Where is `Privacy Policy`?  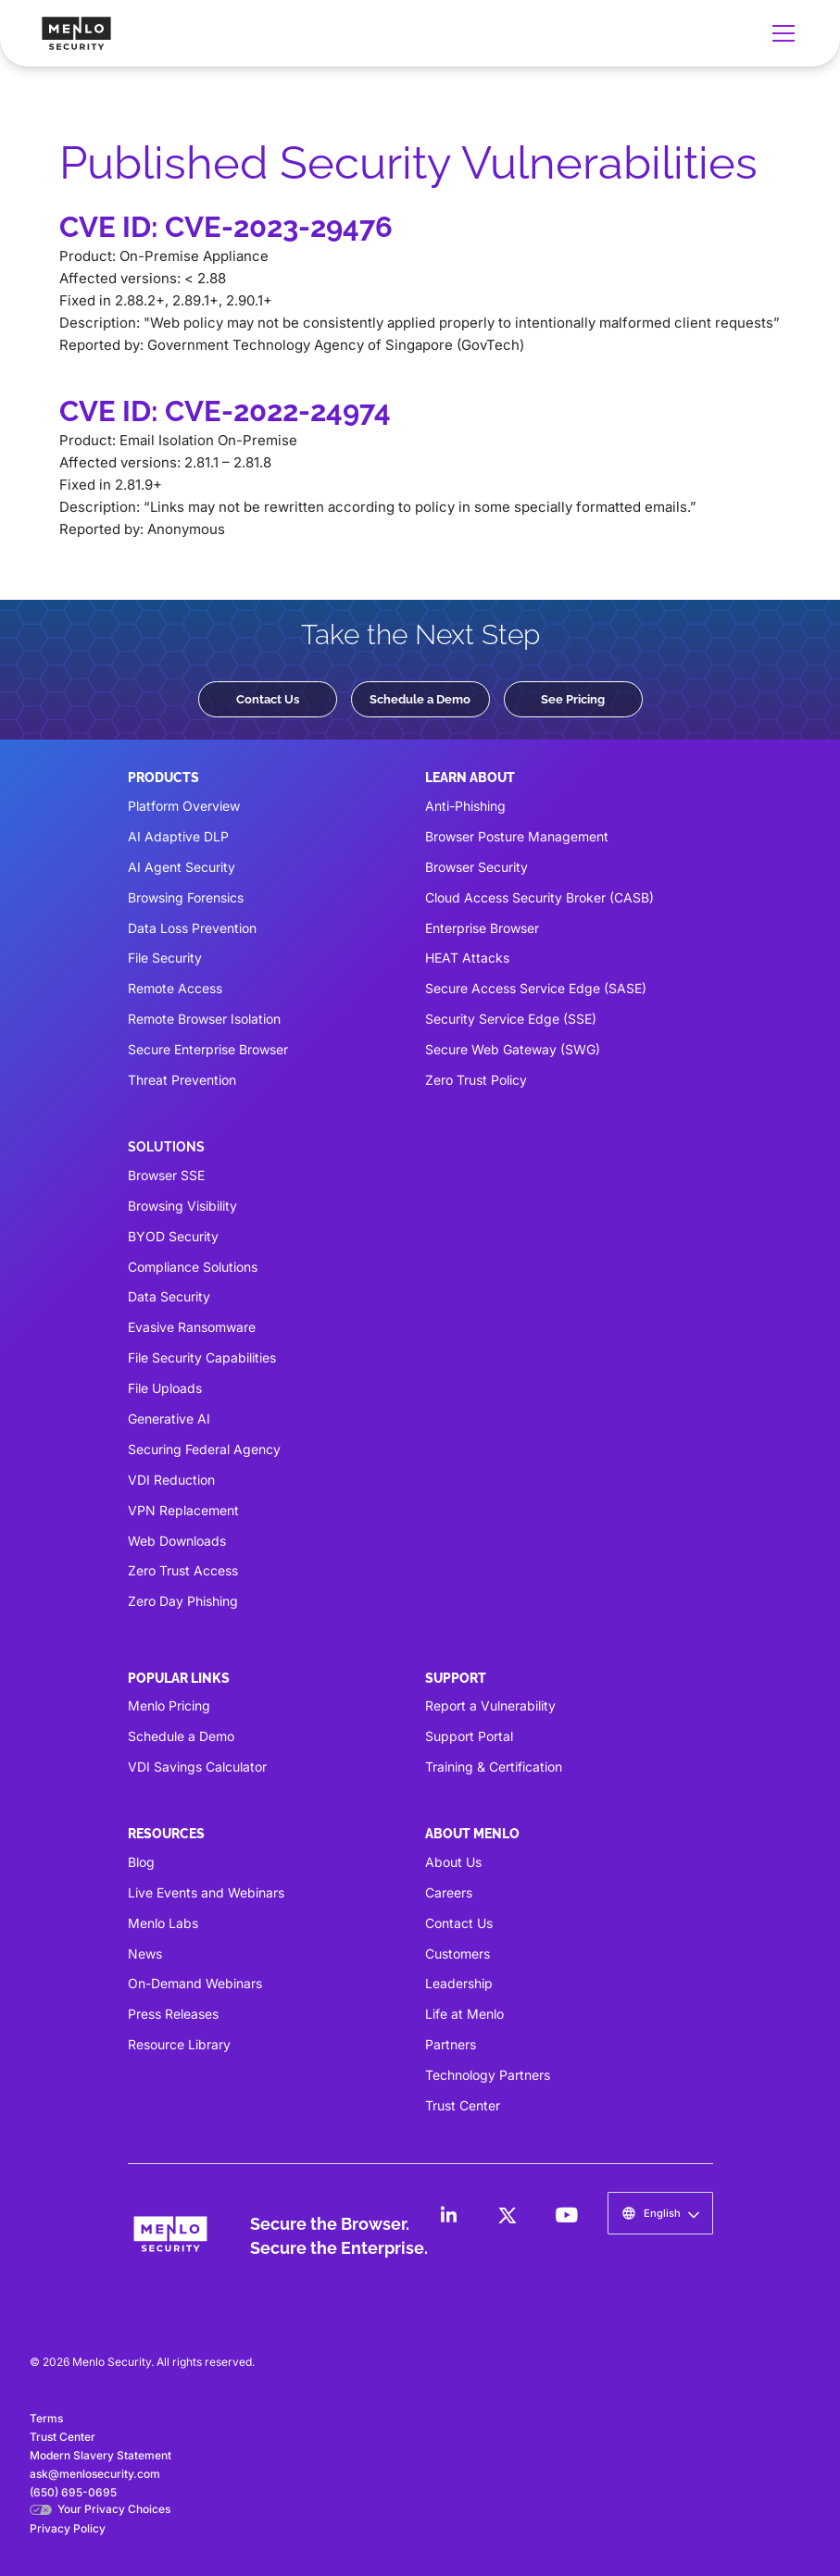
Privacy Policy is located at coordinates (68, 2528).